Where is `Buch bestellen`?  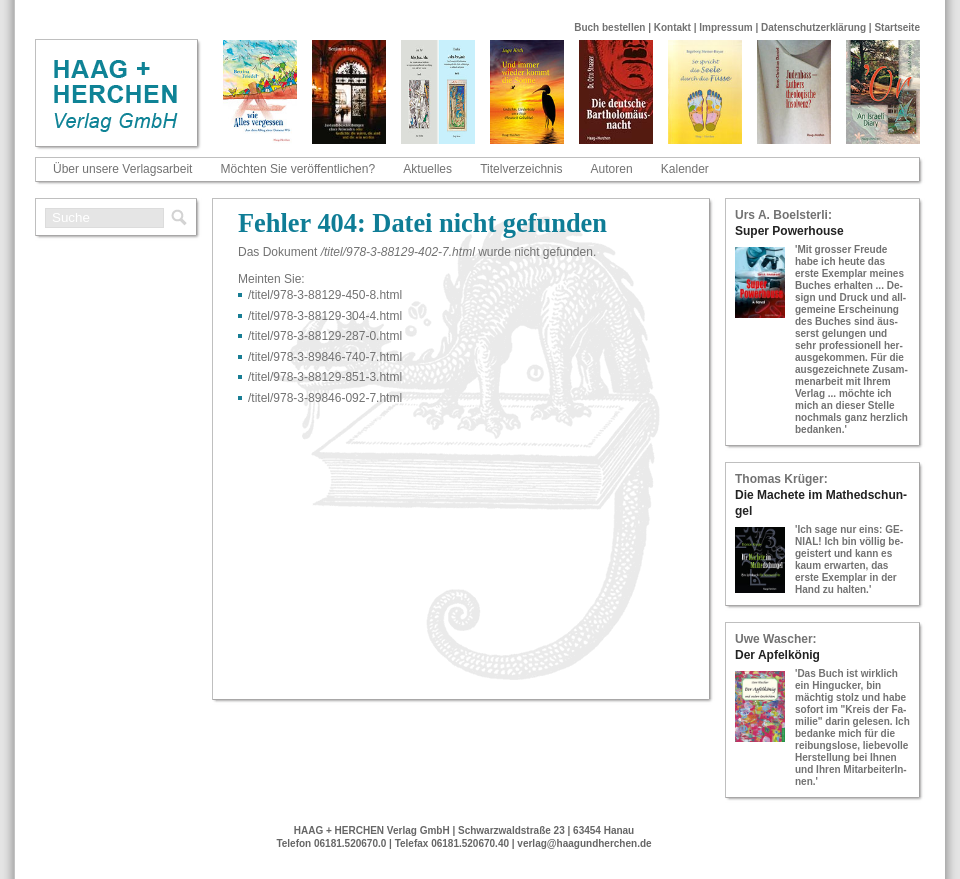 Buch bestellen is located at coordinates (609, 27).